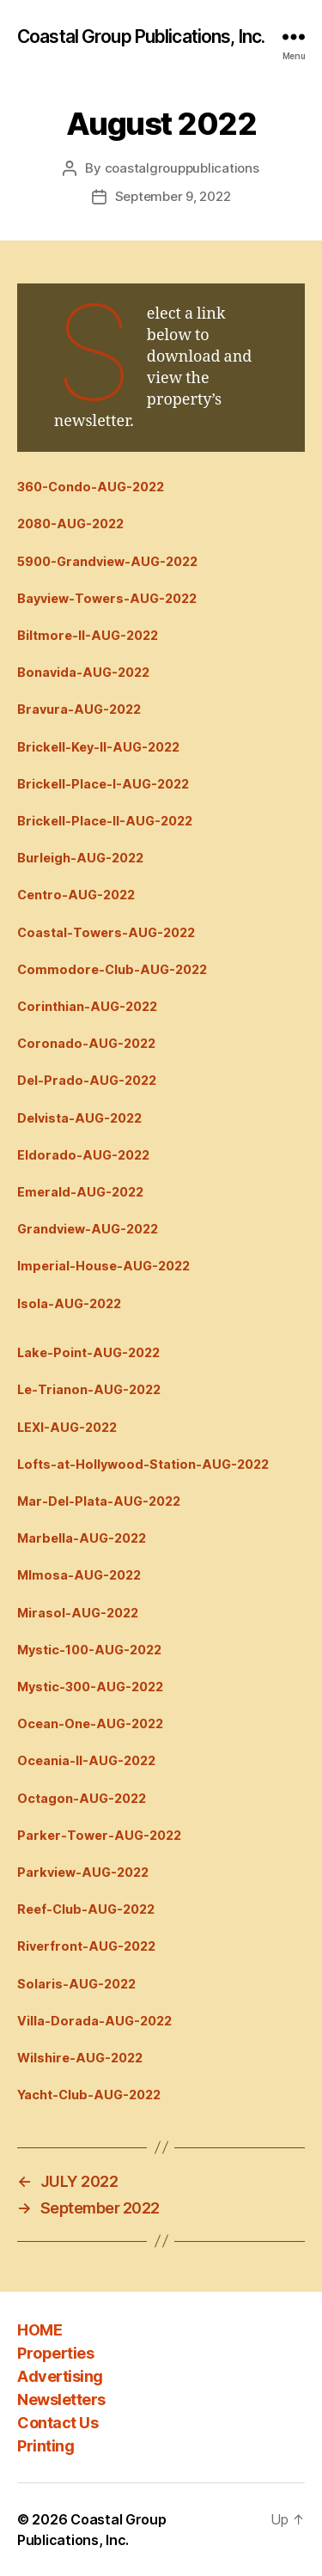 This screenshot has width=322, height=2576. What do you see at coordinates (57, 2423) in the screenshot?
I see `Contact Us` at bounding box center [57, 2423].